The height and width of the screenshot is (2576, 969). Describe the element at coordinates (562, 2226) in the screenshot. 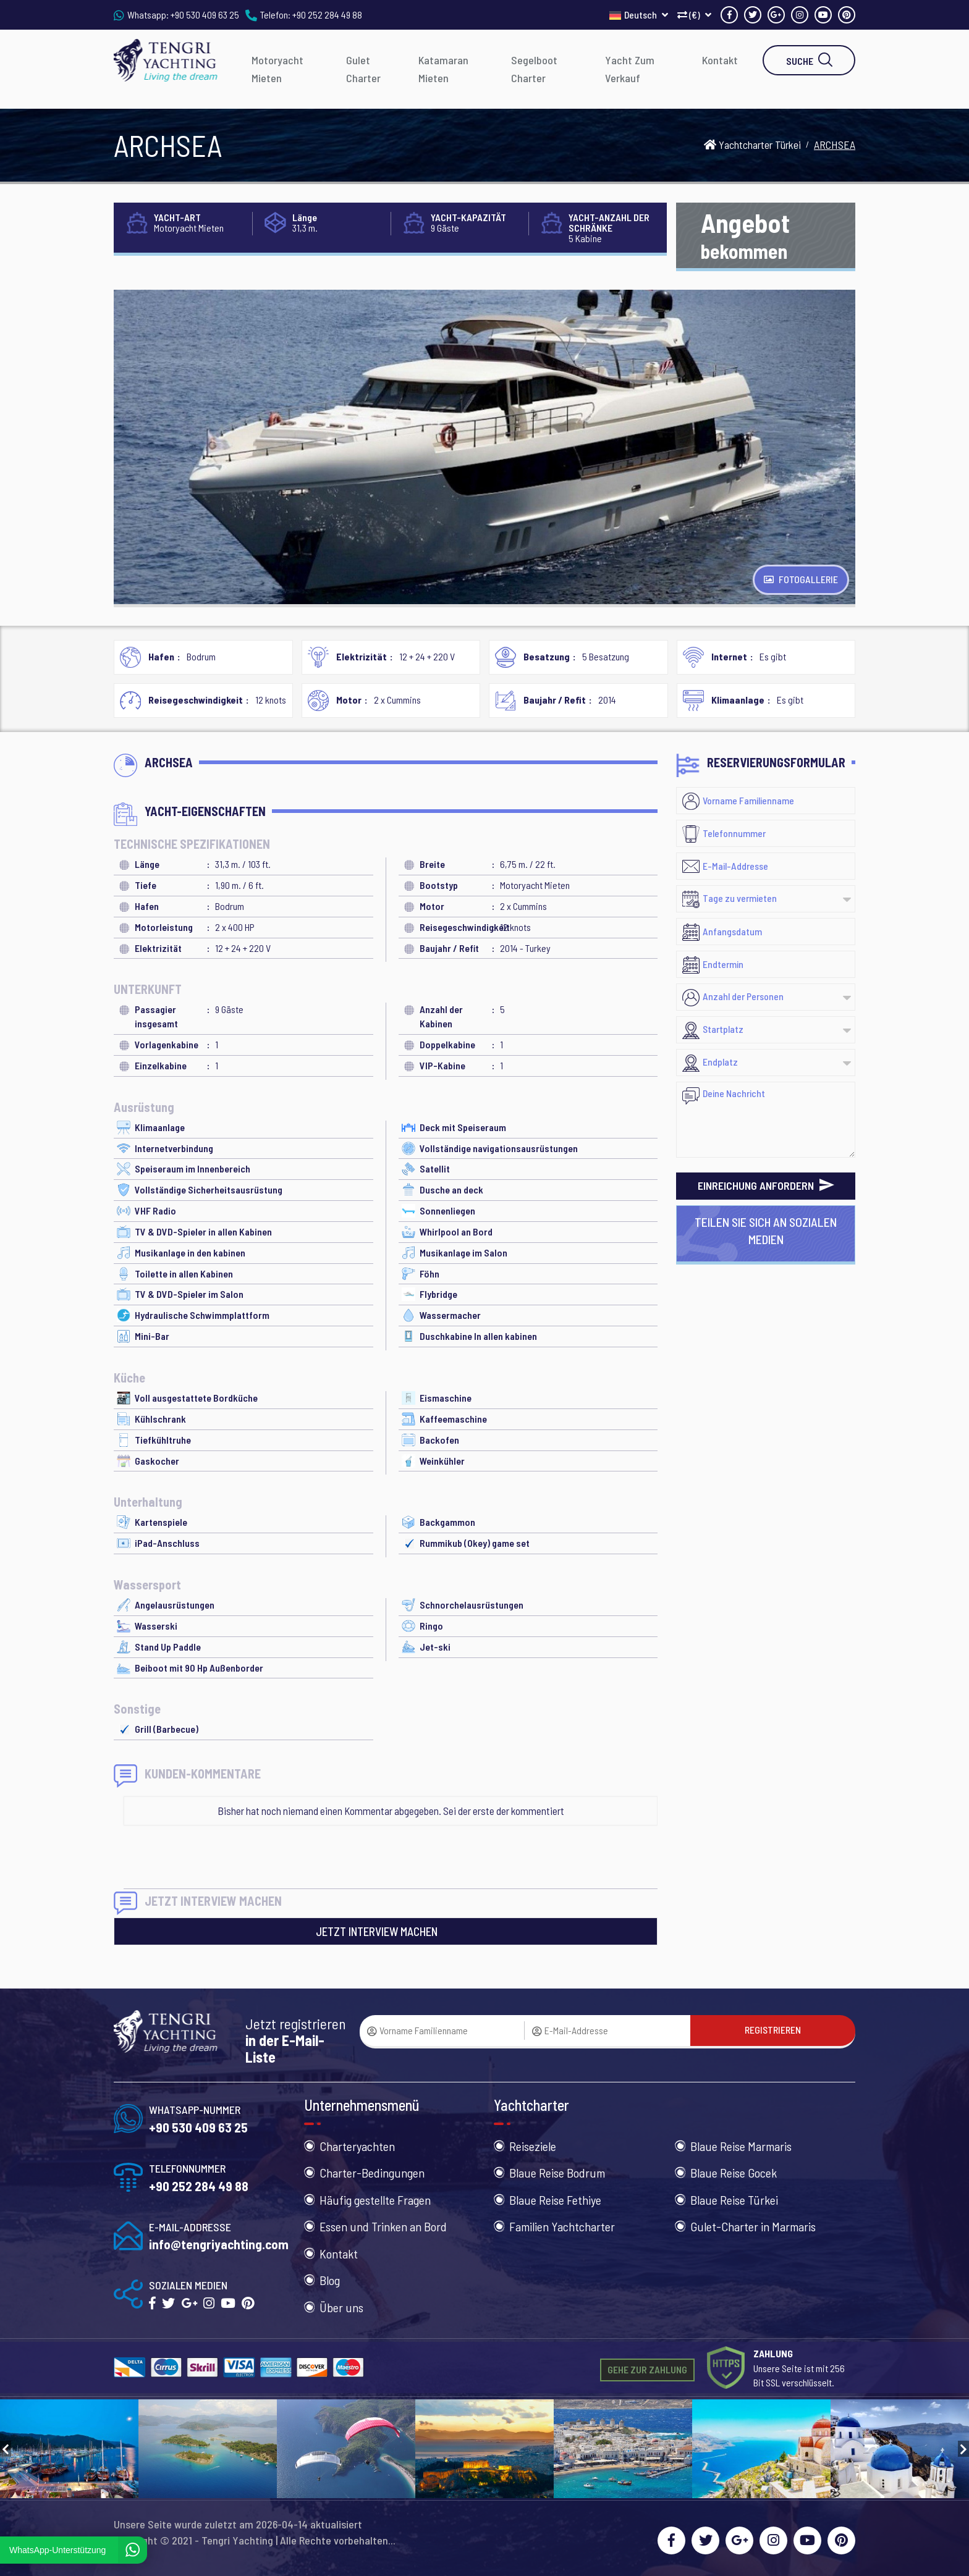

I see `Familien Yachtcharter` at that location.